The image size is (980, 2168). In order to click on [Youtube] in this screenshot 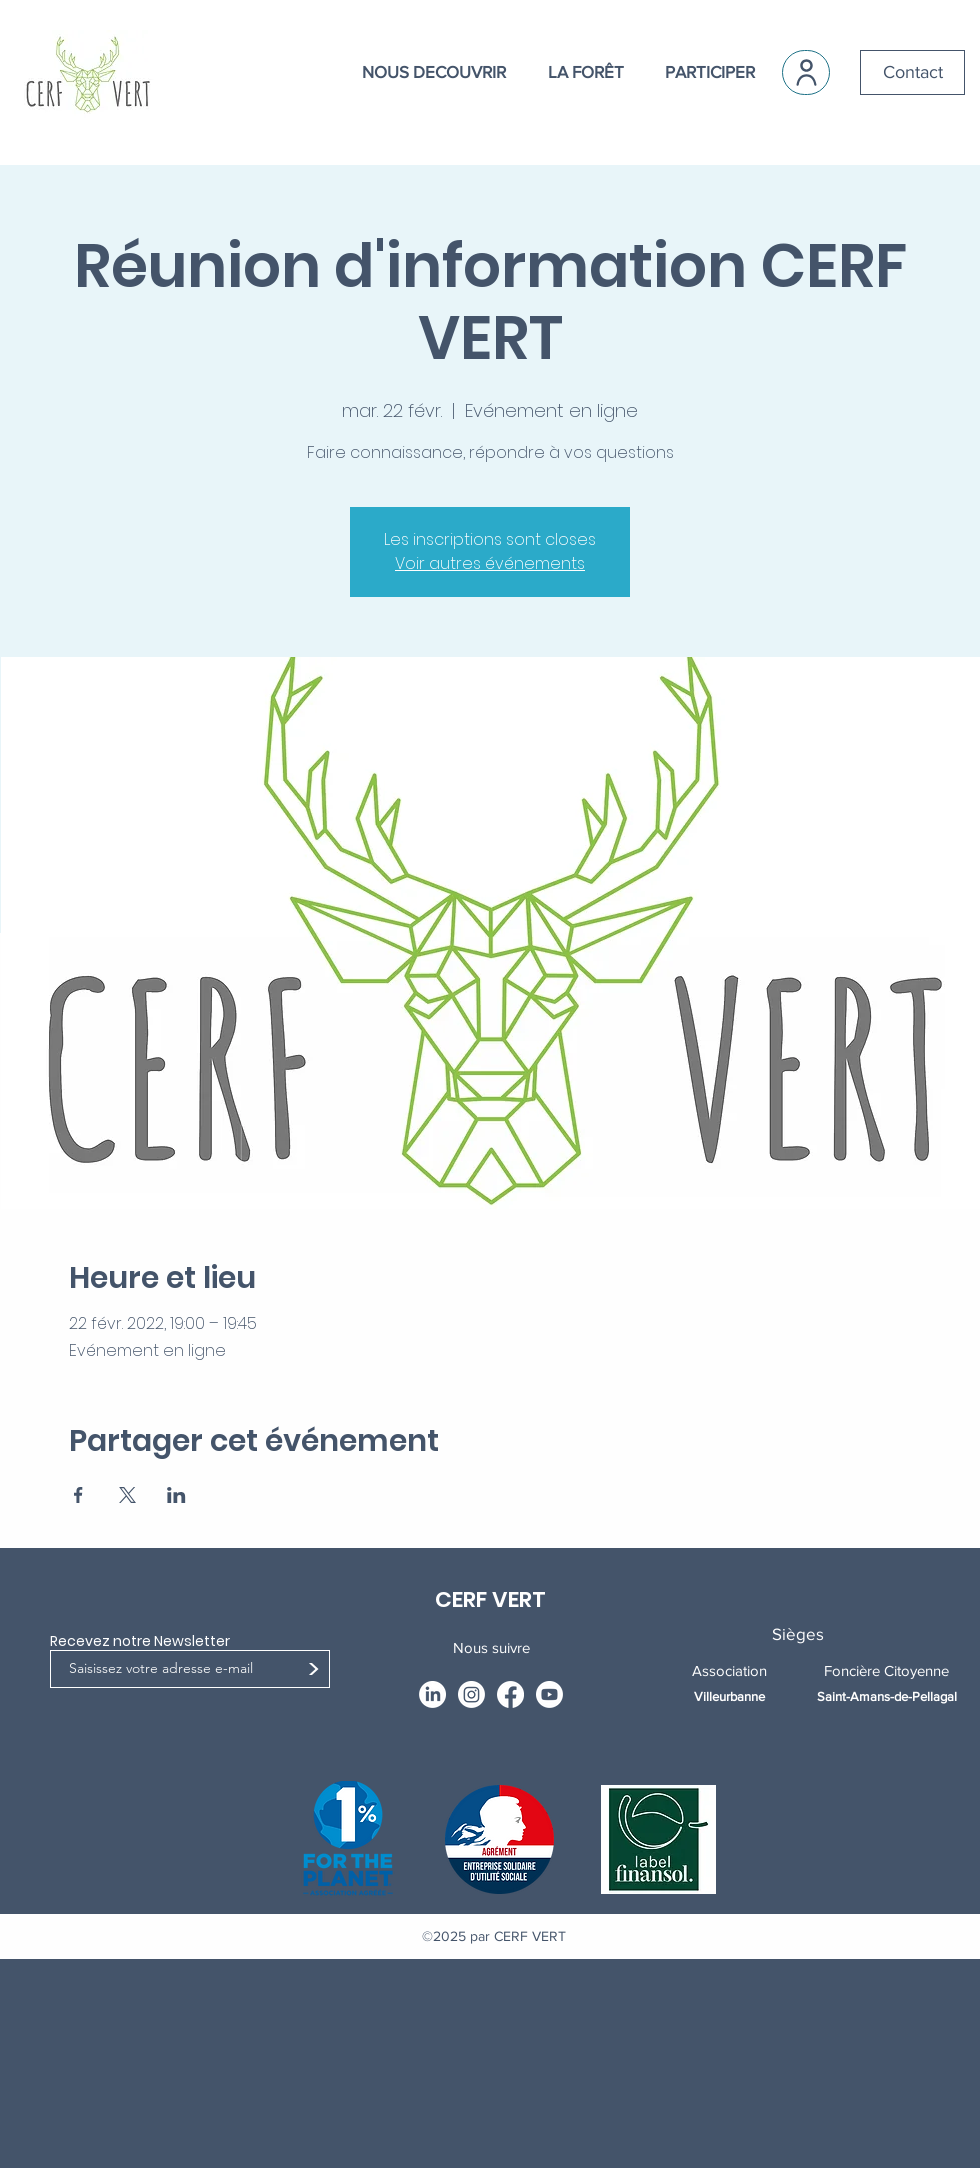, I will do `click(549, 1694)`.